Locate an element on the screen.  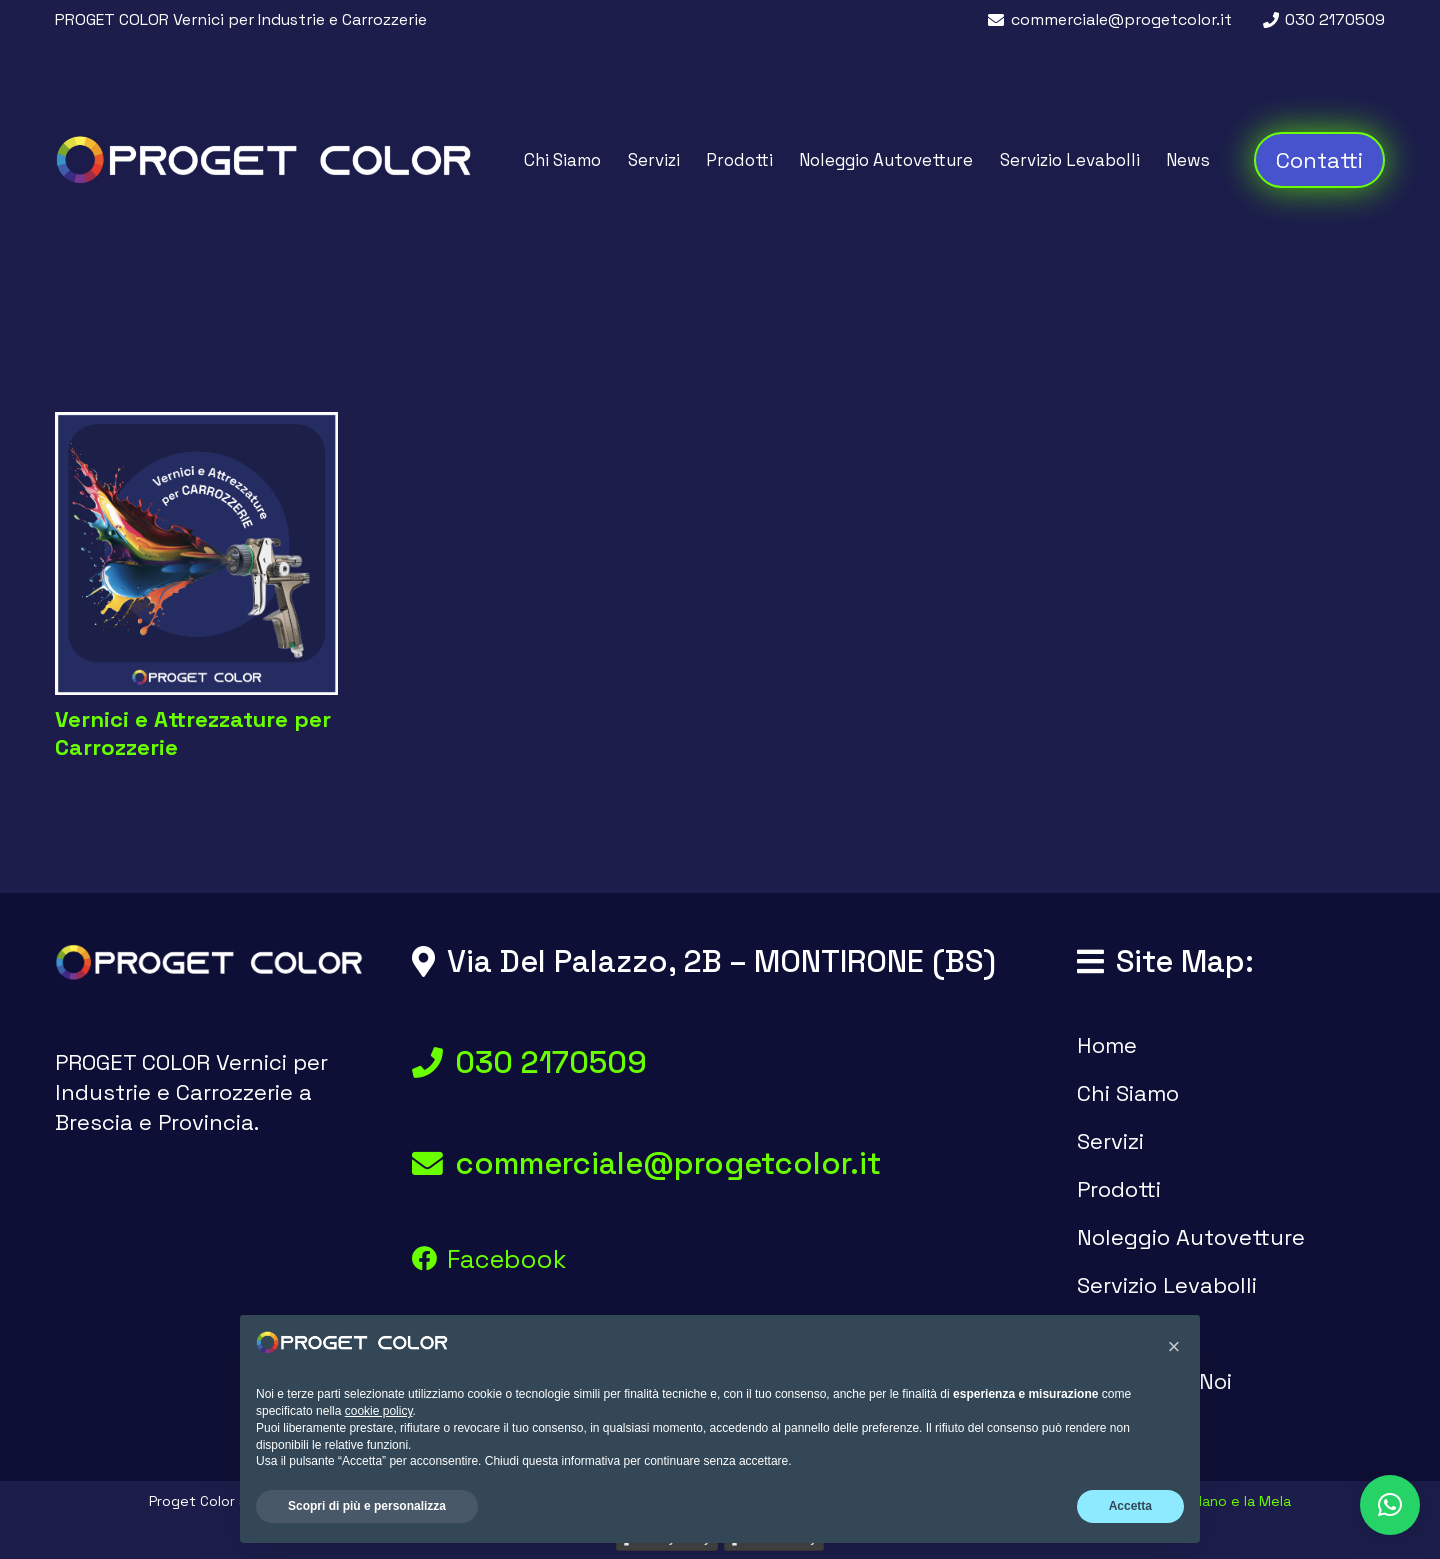
[Vernici e Attrezzature per Carrozzerie] is located at coordinates (196, 553).